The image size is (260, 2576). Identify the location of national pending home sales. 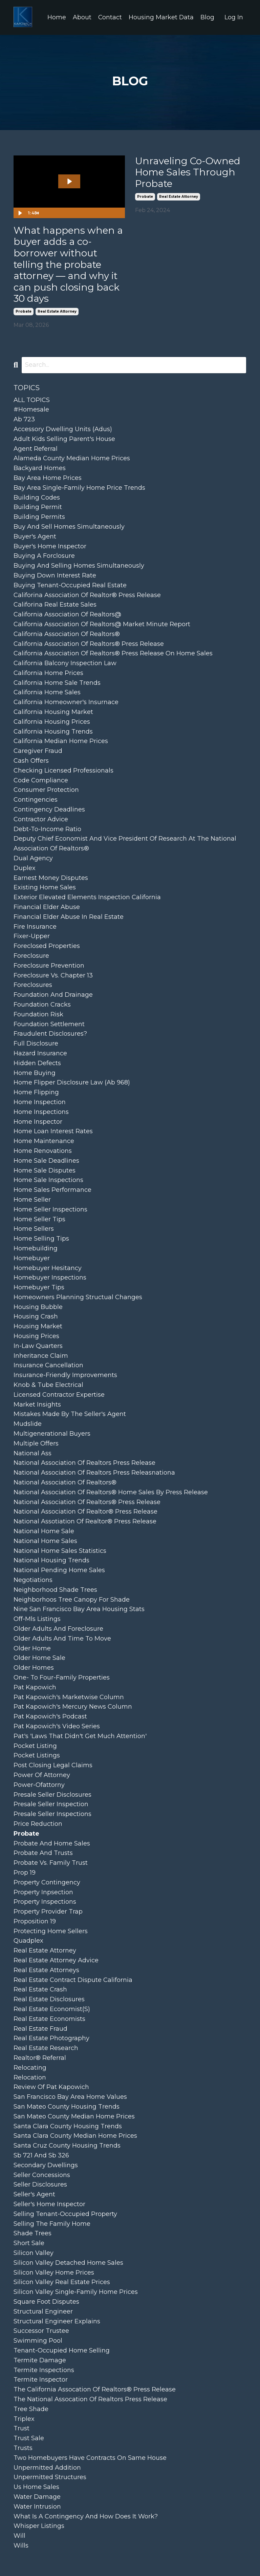
(59, 1570).